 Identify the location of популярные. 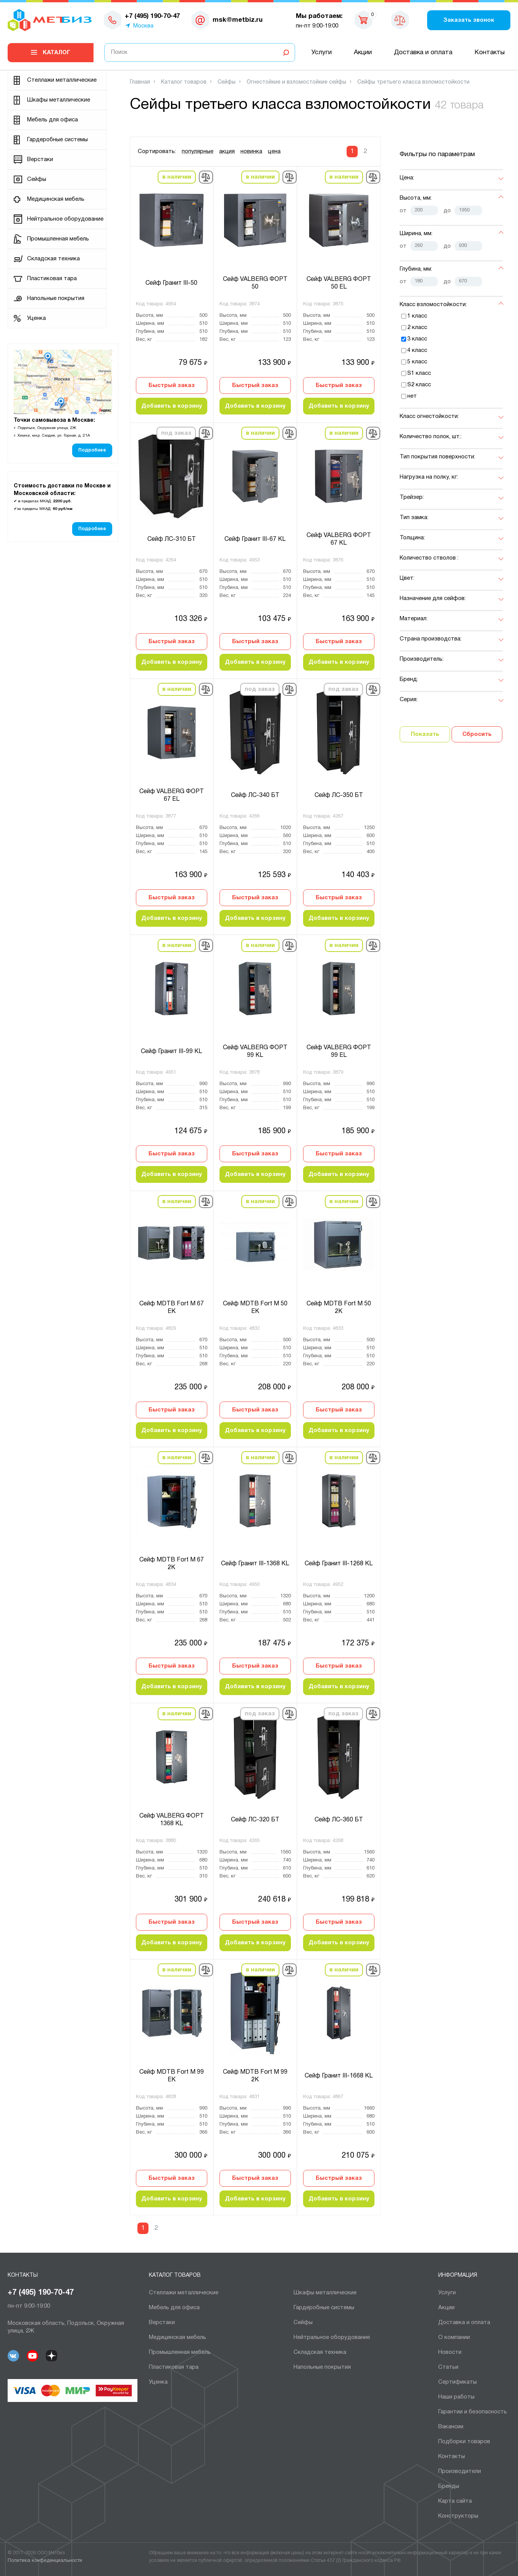
(197, 151).